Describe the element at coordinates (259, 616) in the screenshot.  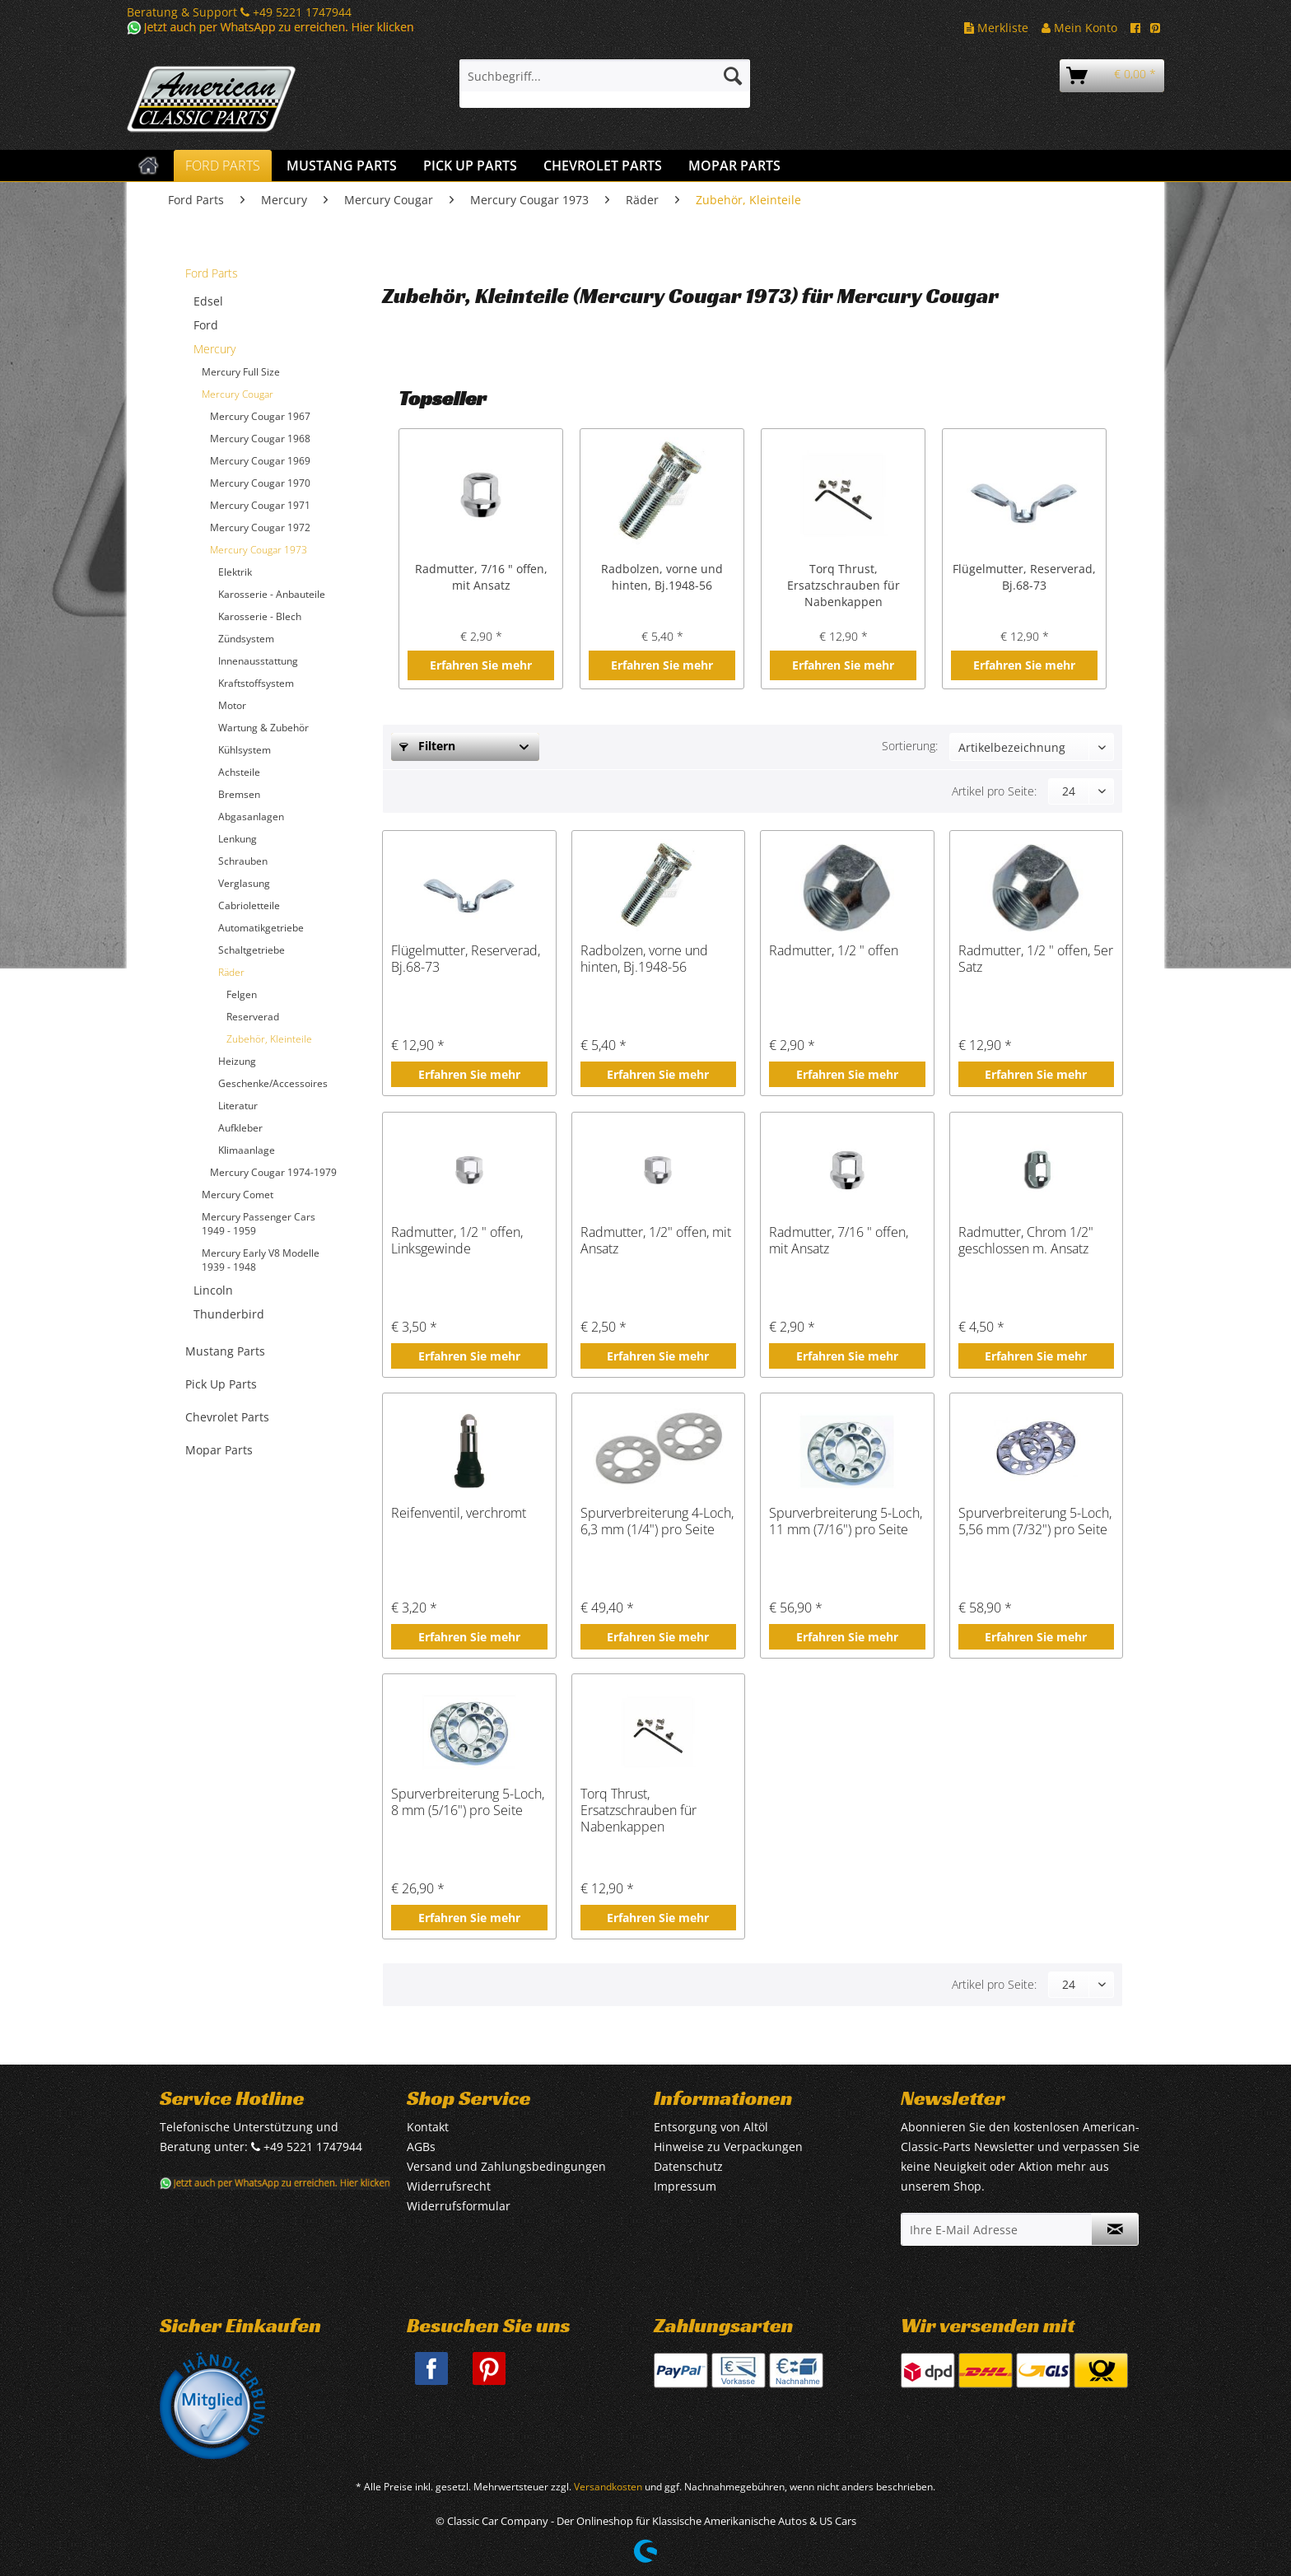
I see `Karosserie - Blech` at that location.